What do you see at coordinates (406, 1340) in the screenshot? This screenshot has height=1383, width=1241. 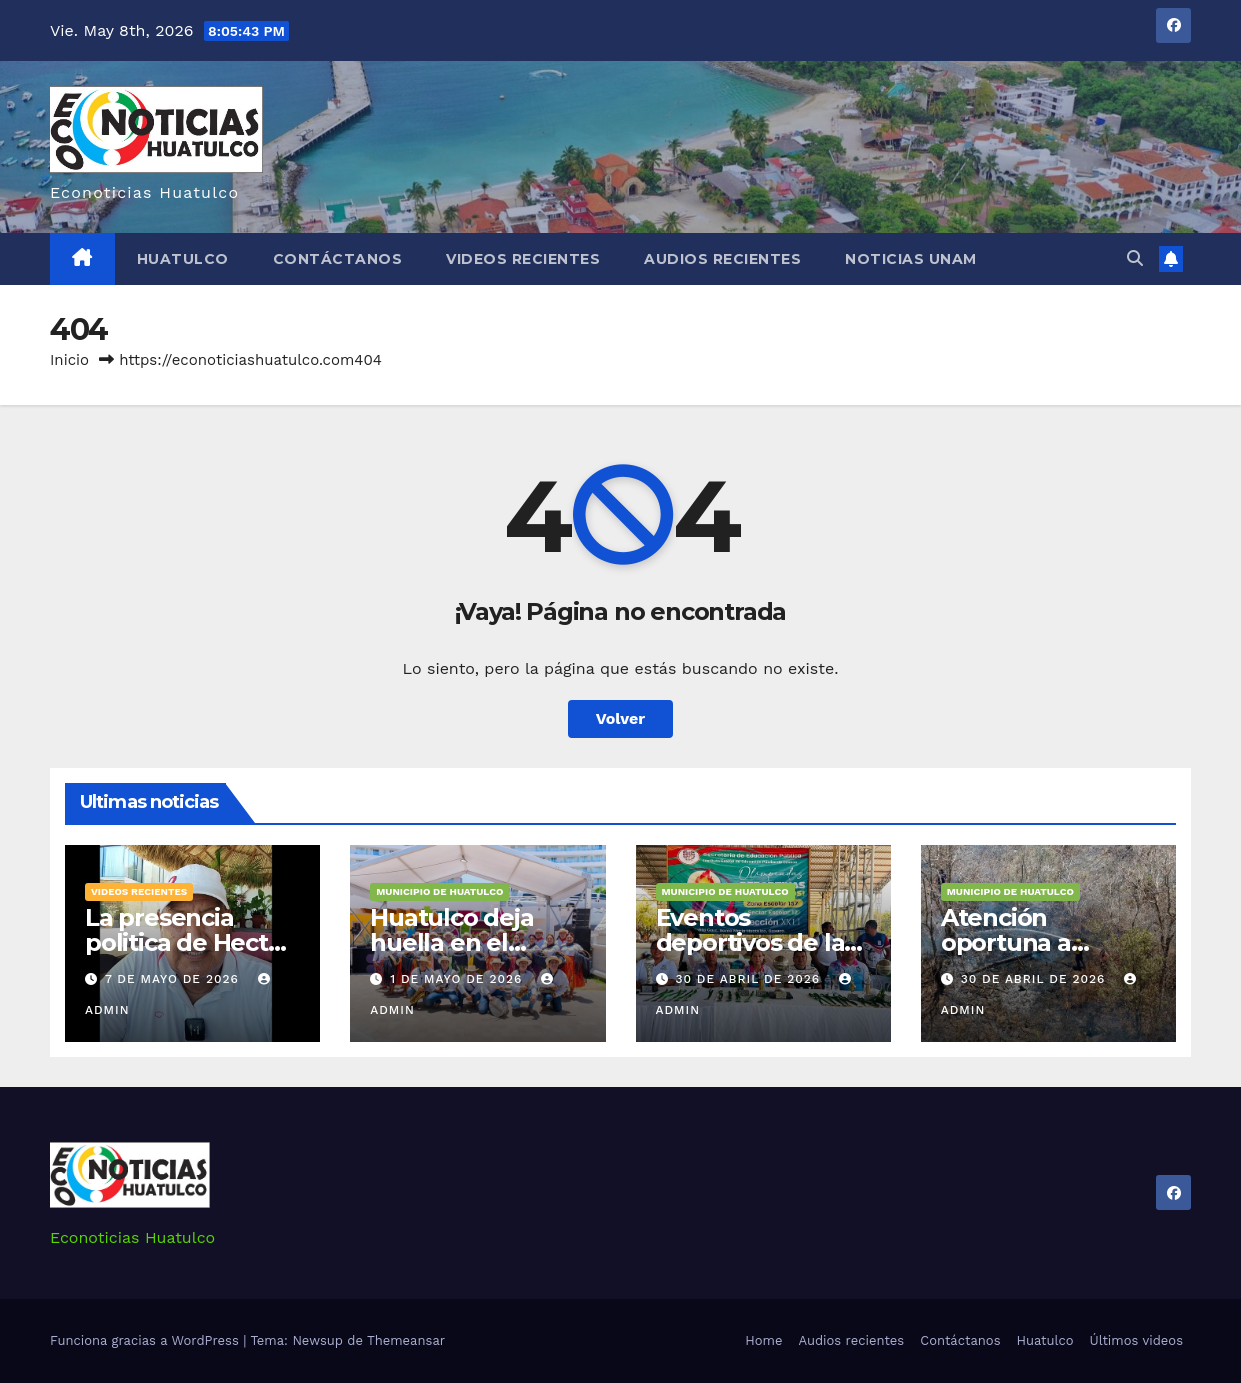 I see `Themeansar` at bounding box center [406, 1340].